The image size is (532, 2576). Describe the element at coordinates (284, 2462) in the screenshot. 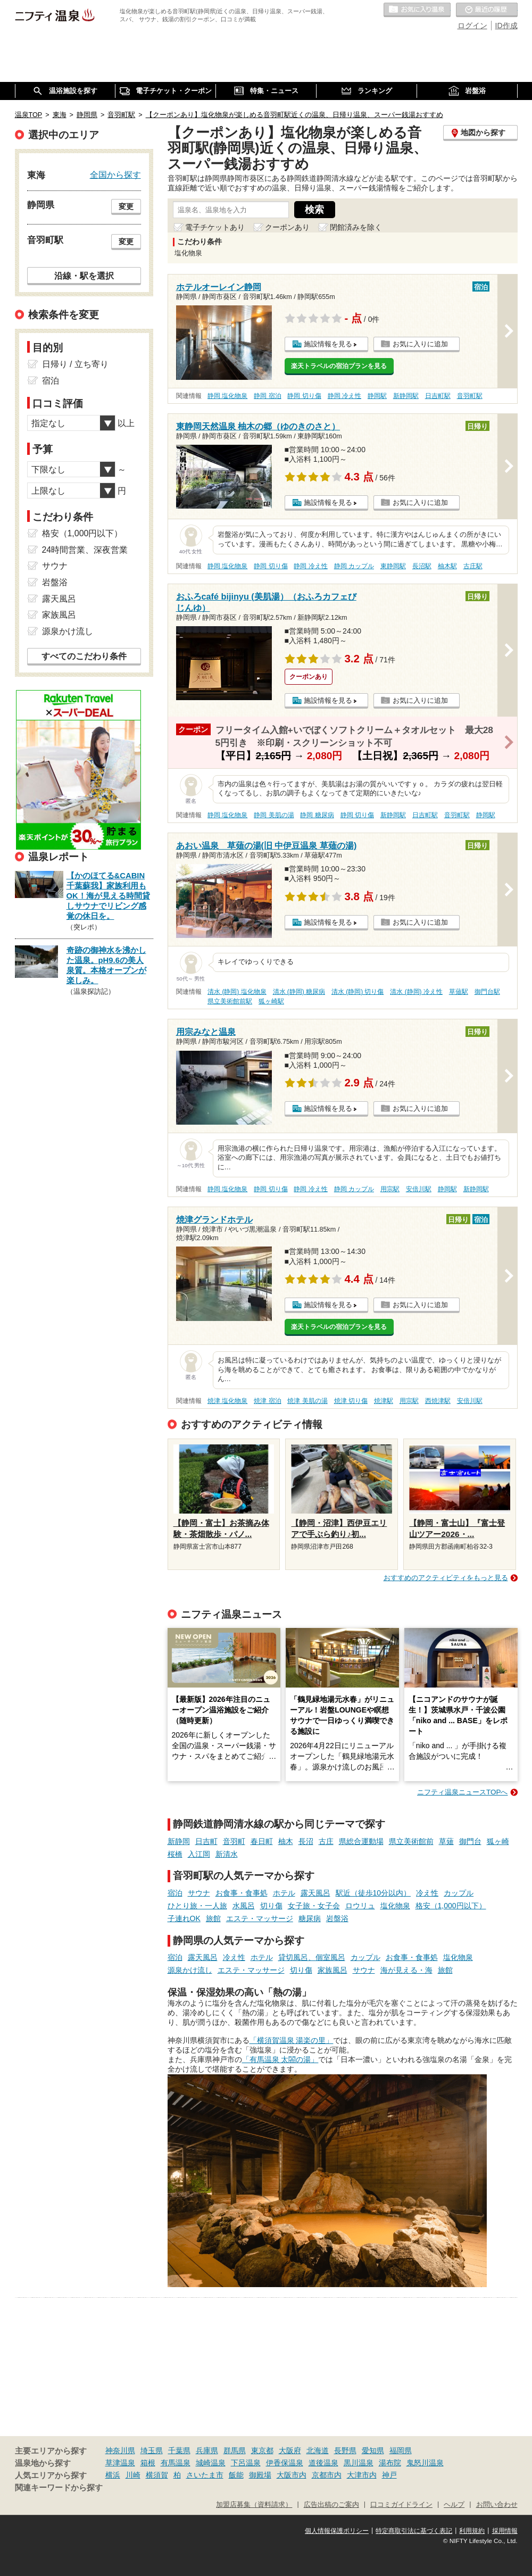

I see `伊香保温泉` at that location.